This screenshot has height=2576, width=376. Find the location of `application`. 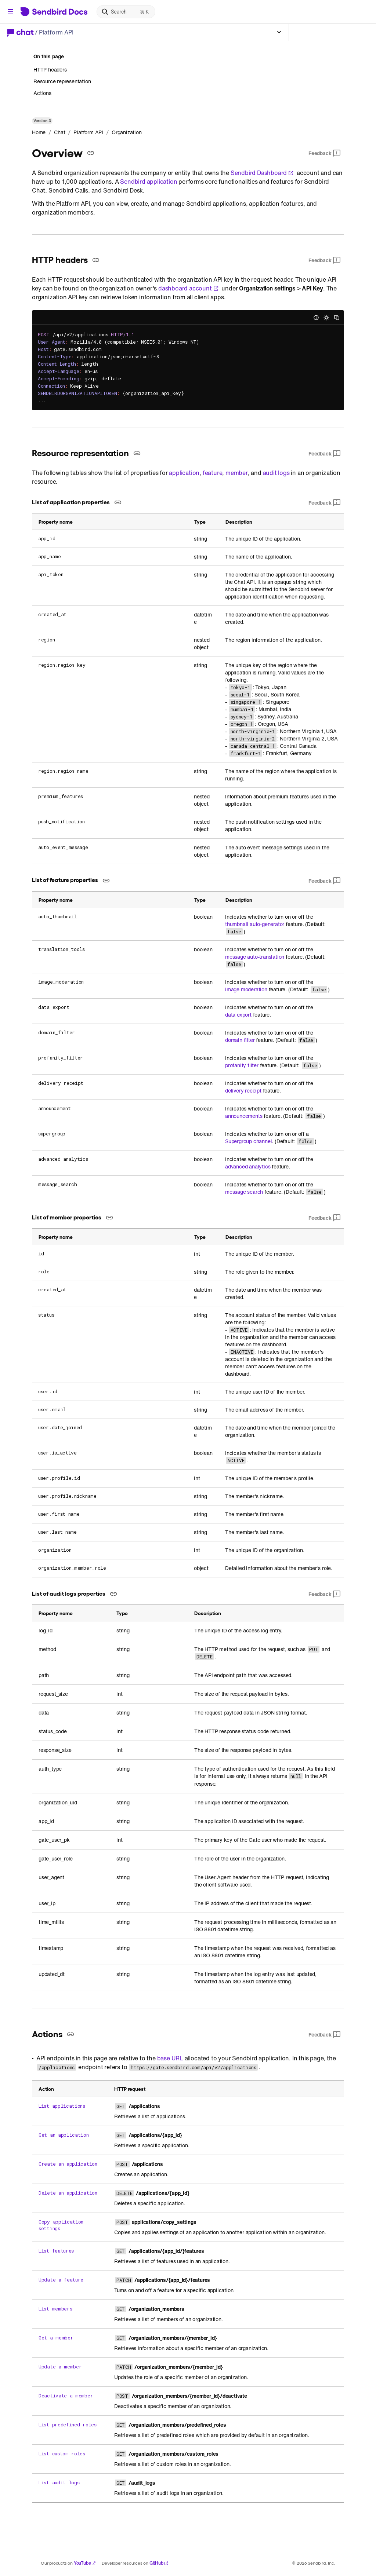

application is located at coordinates (184, 472).